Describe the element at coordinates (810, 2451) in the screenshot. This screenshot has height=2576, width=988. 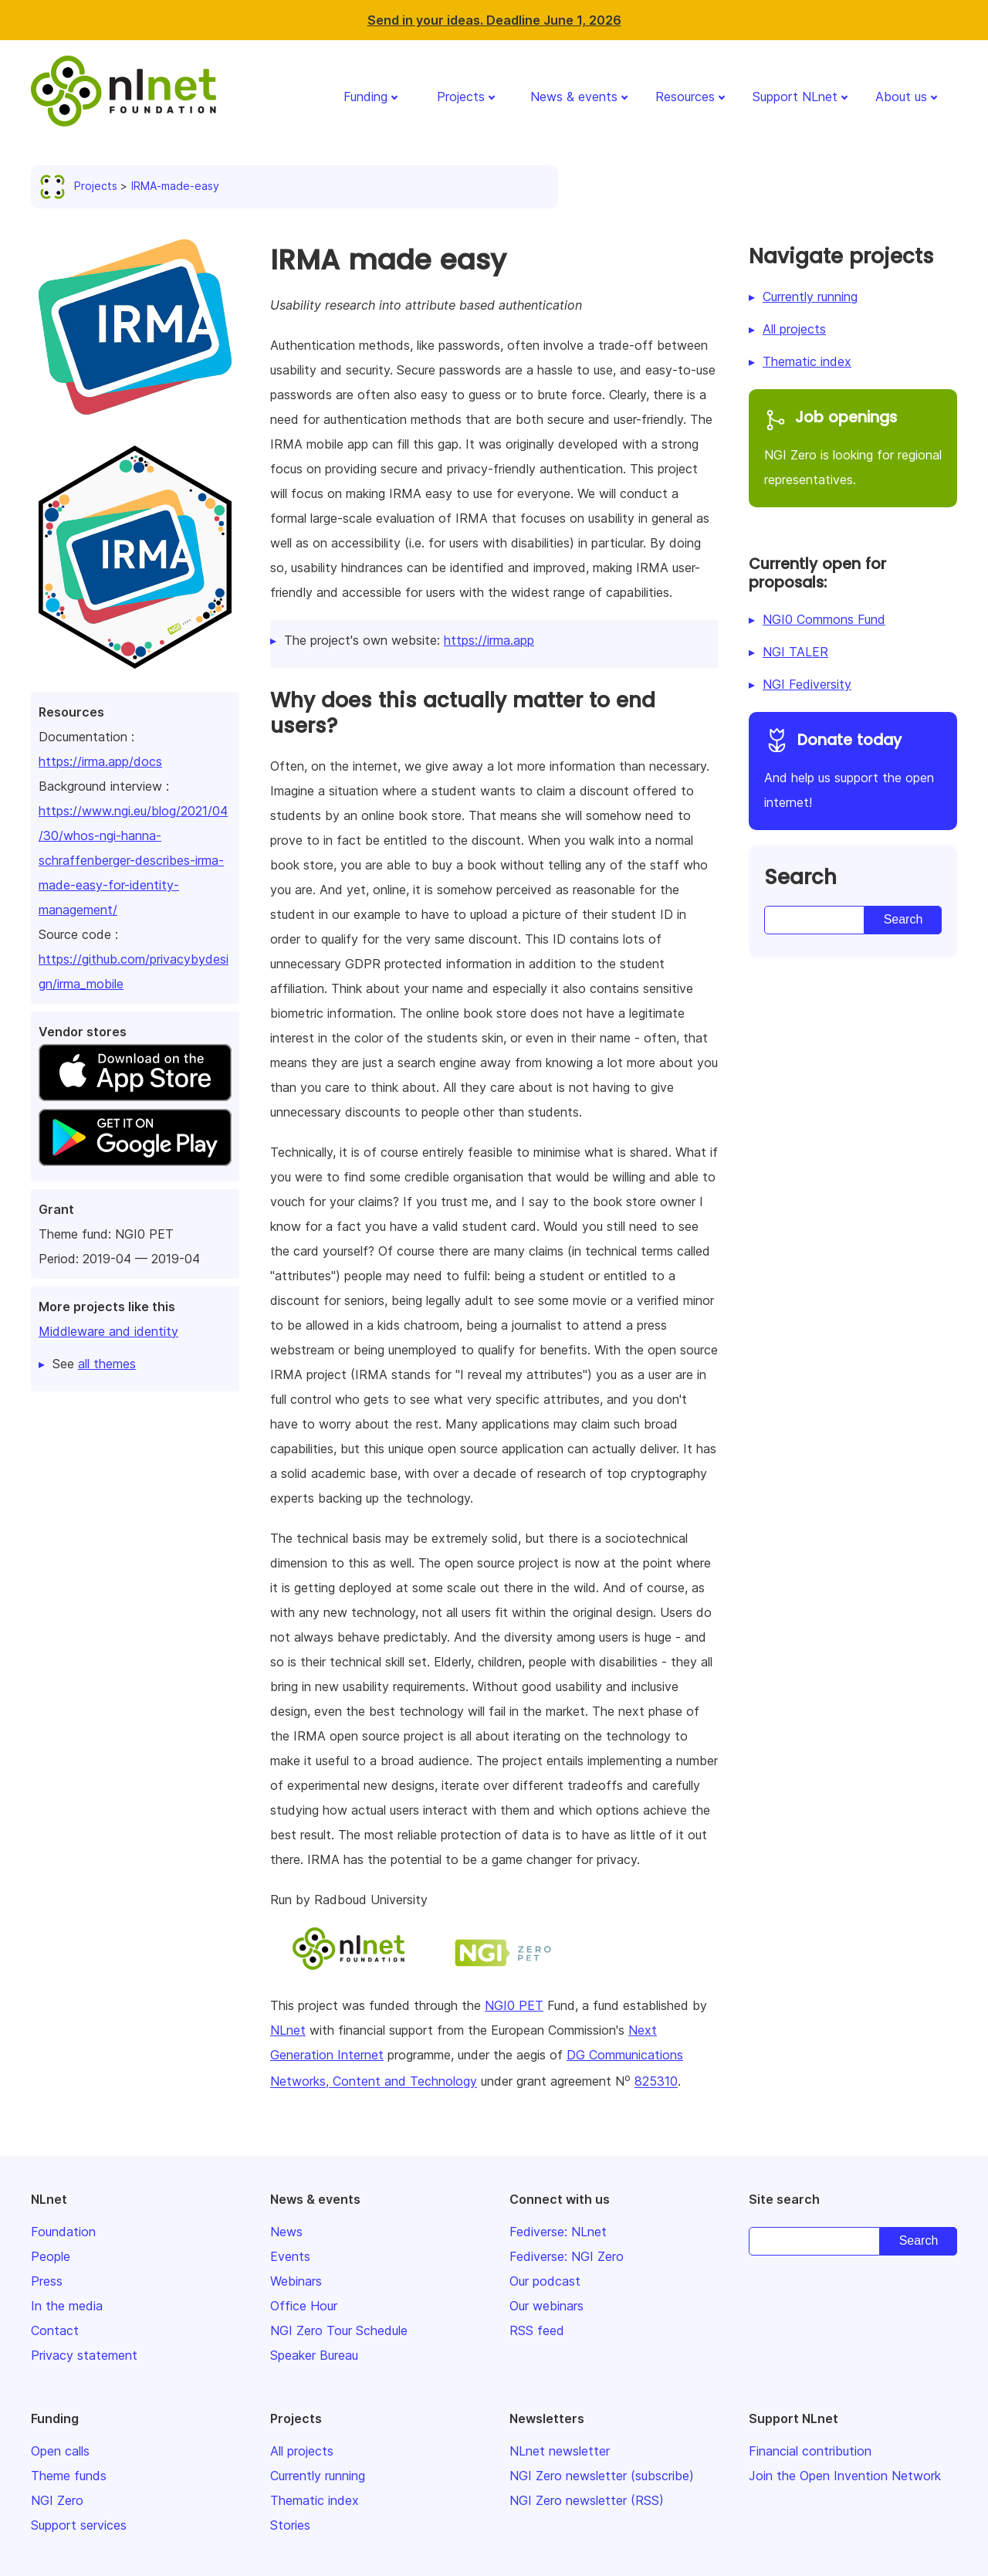
I see `Financial contribution` at that location.